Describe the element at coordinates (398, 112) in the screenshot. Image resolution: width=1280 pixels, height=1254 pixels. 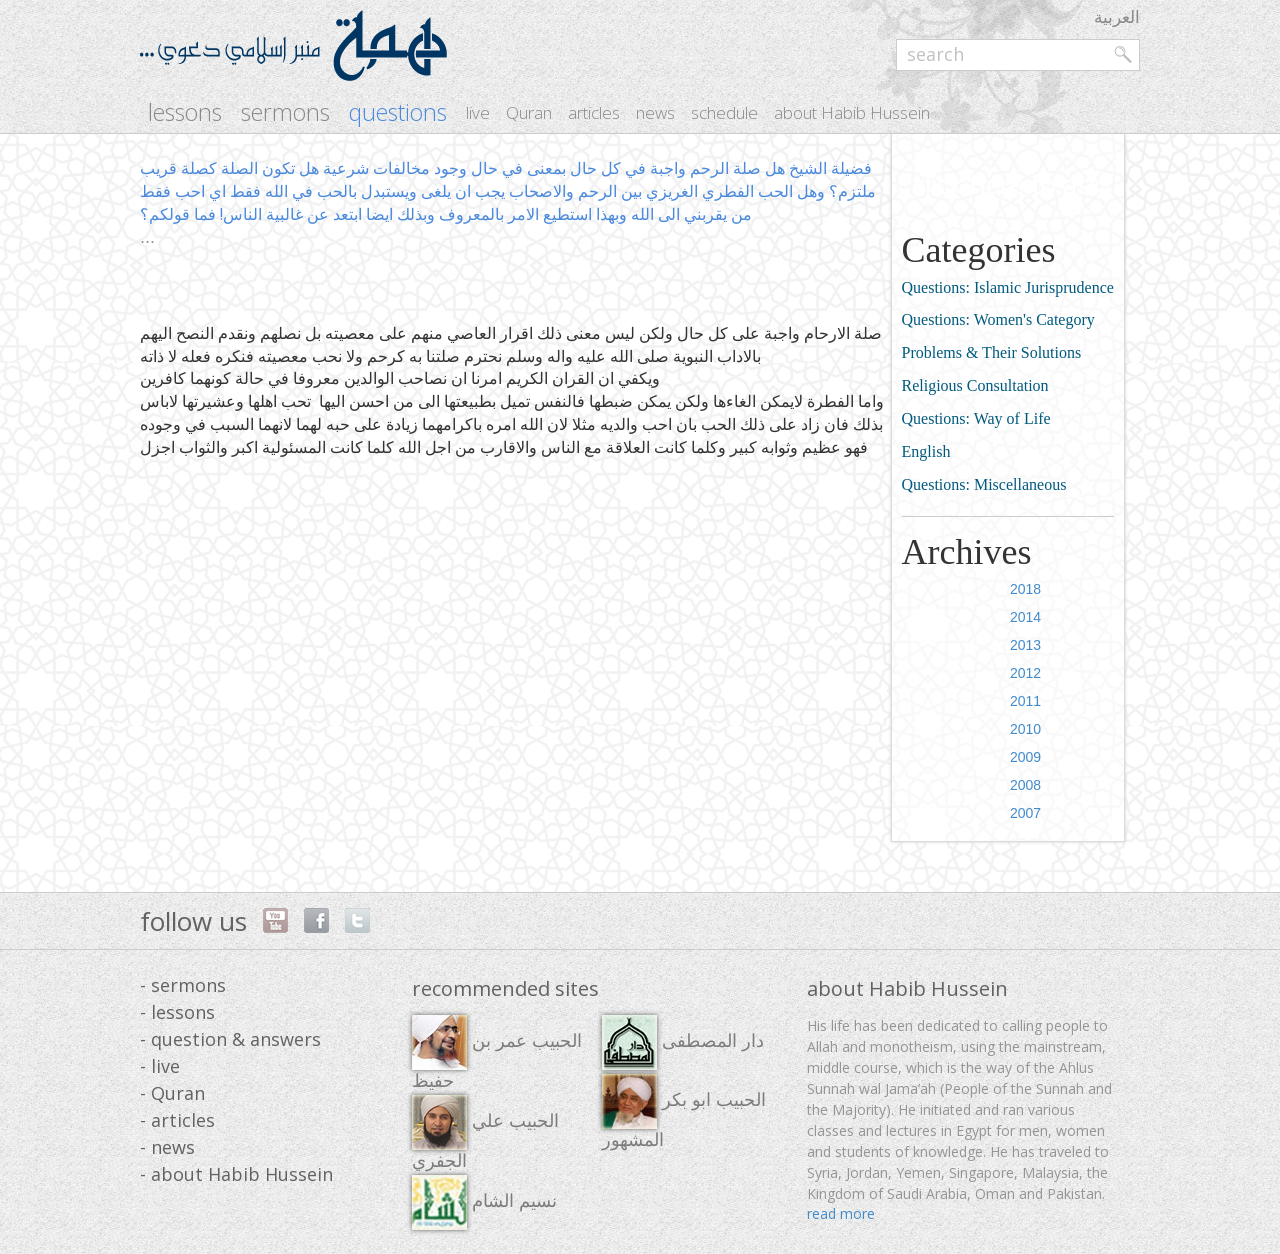
I see `questions` at that location.